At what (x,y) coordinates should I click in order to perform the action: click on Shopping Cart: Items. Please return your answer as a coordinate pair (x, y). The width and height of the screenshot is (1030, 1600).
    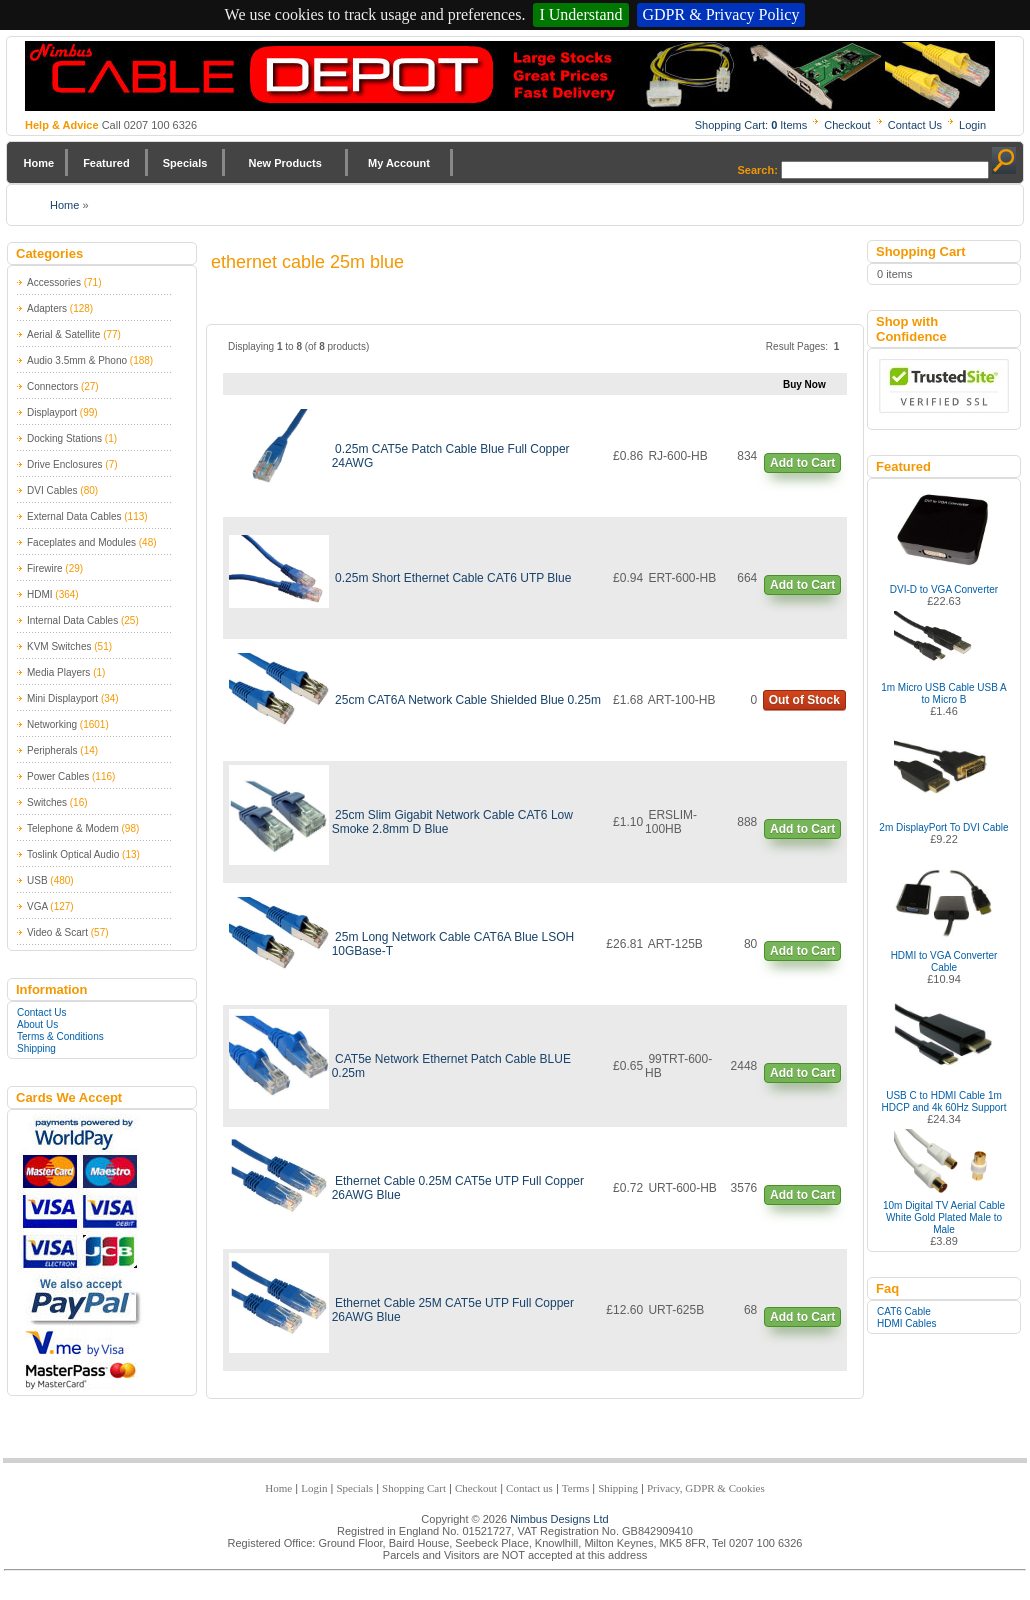
    Looking at the image, I should click on (751, 125).